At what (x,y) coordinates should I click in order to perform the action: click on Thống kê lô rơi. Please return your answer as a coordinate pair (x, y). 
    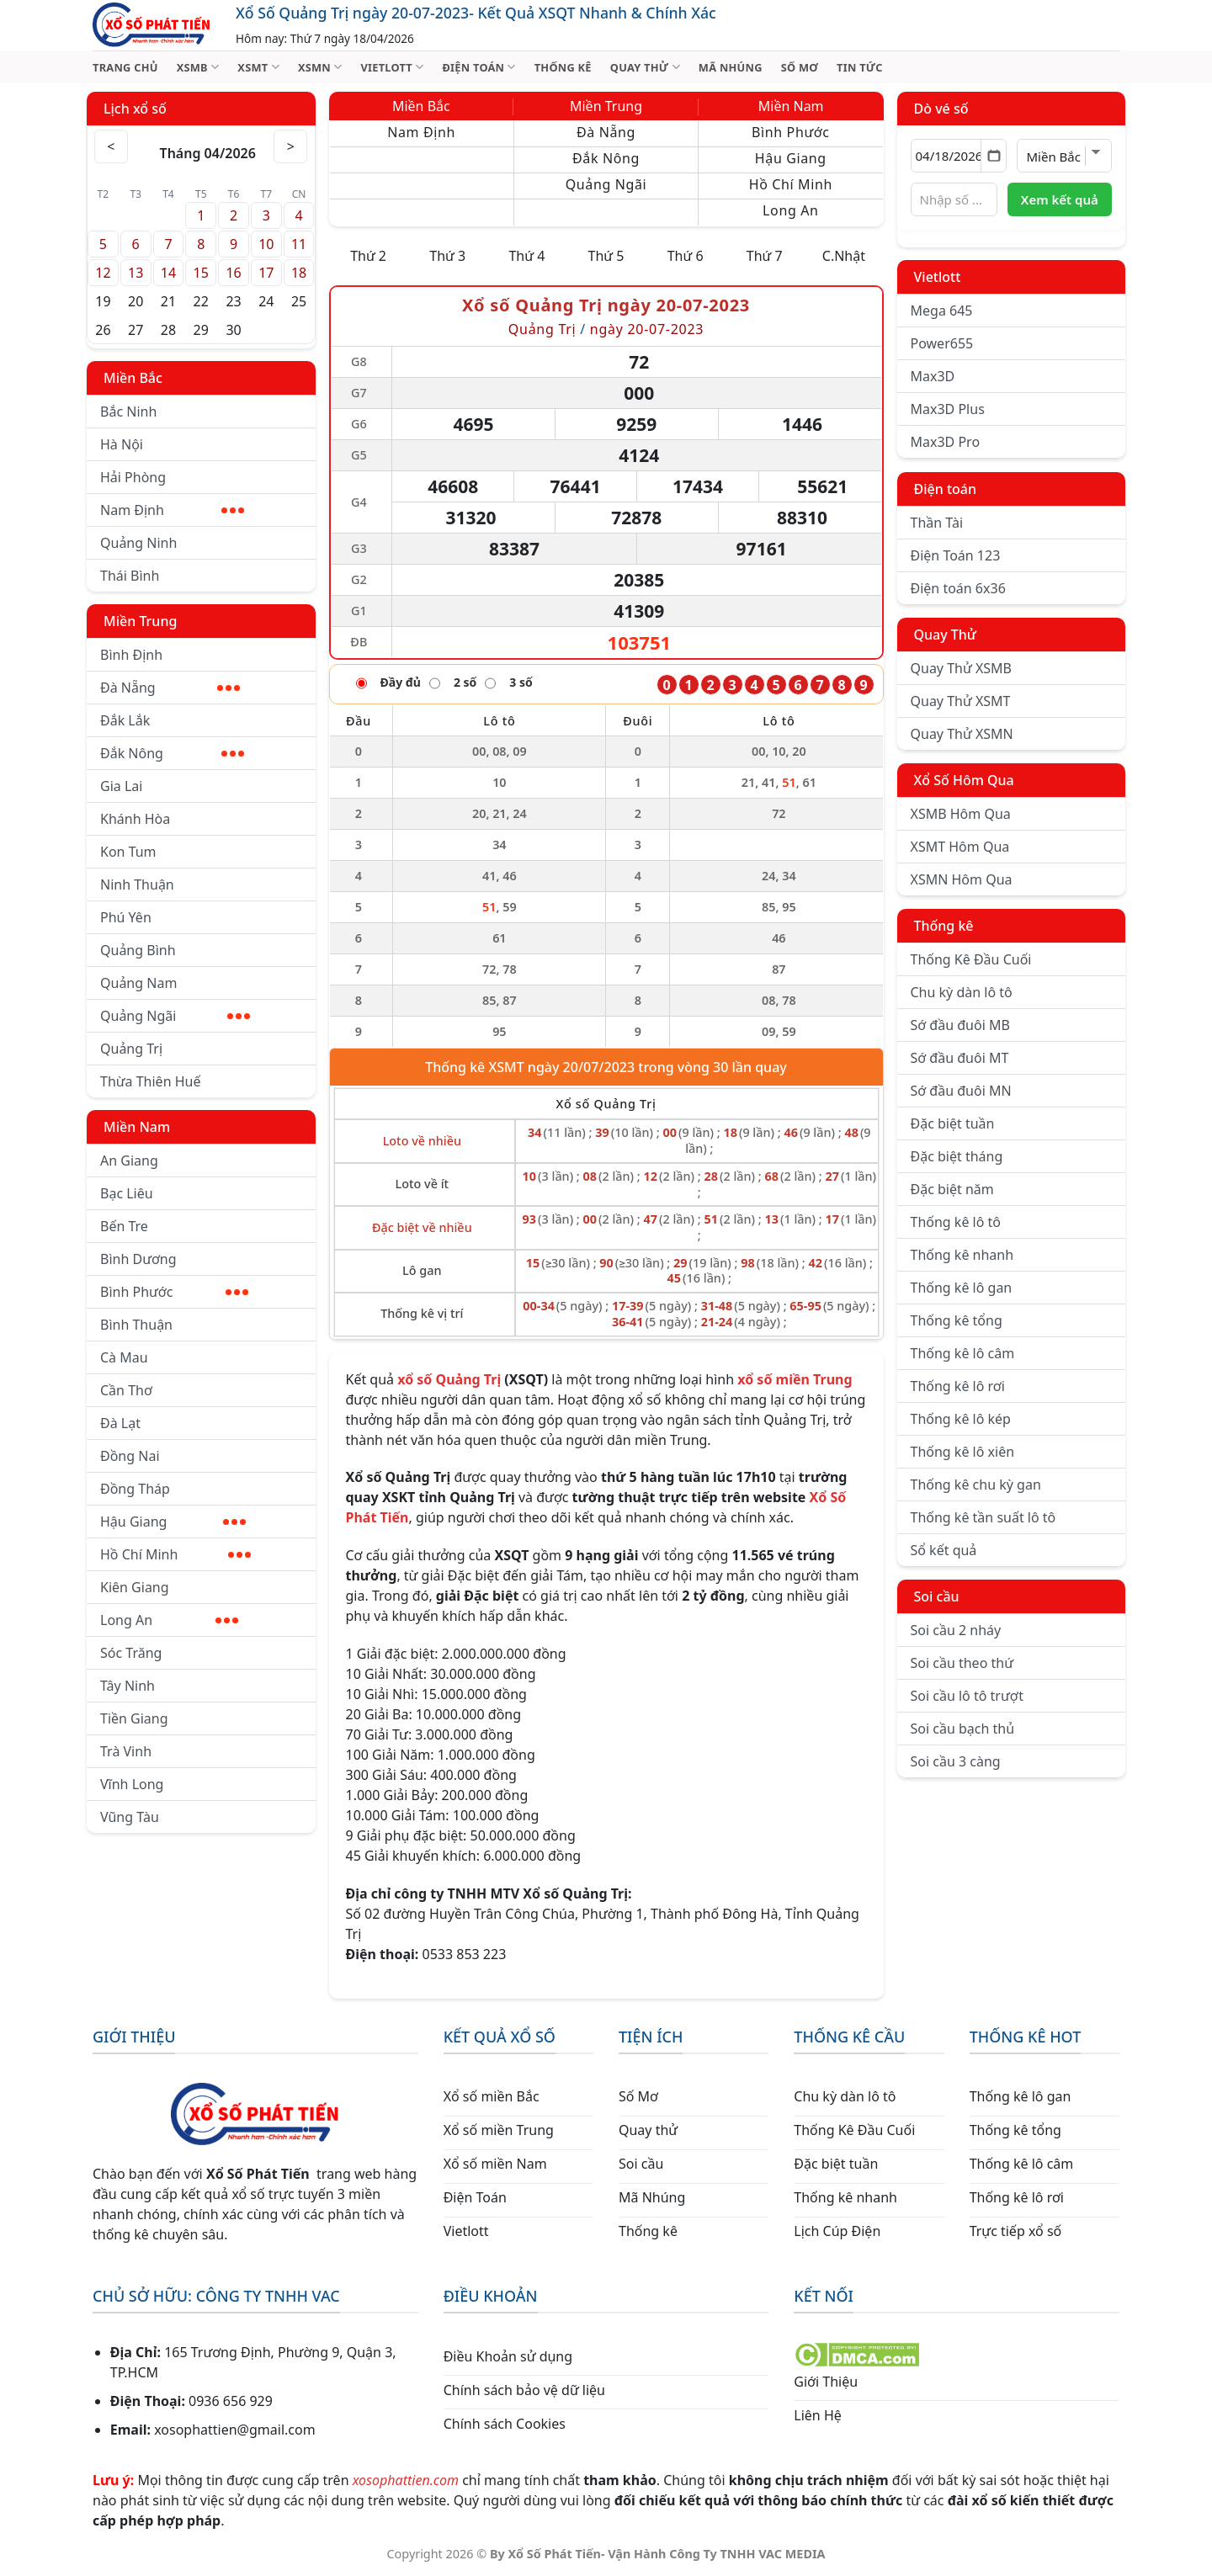
    Looking at the image, I should click on (958, 1386).